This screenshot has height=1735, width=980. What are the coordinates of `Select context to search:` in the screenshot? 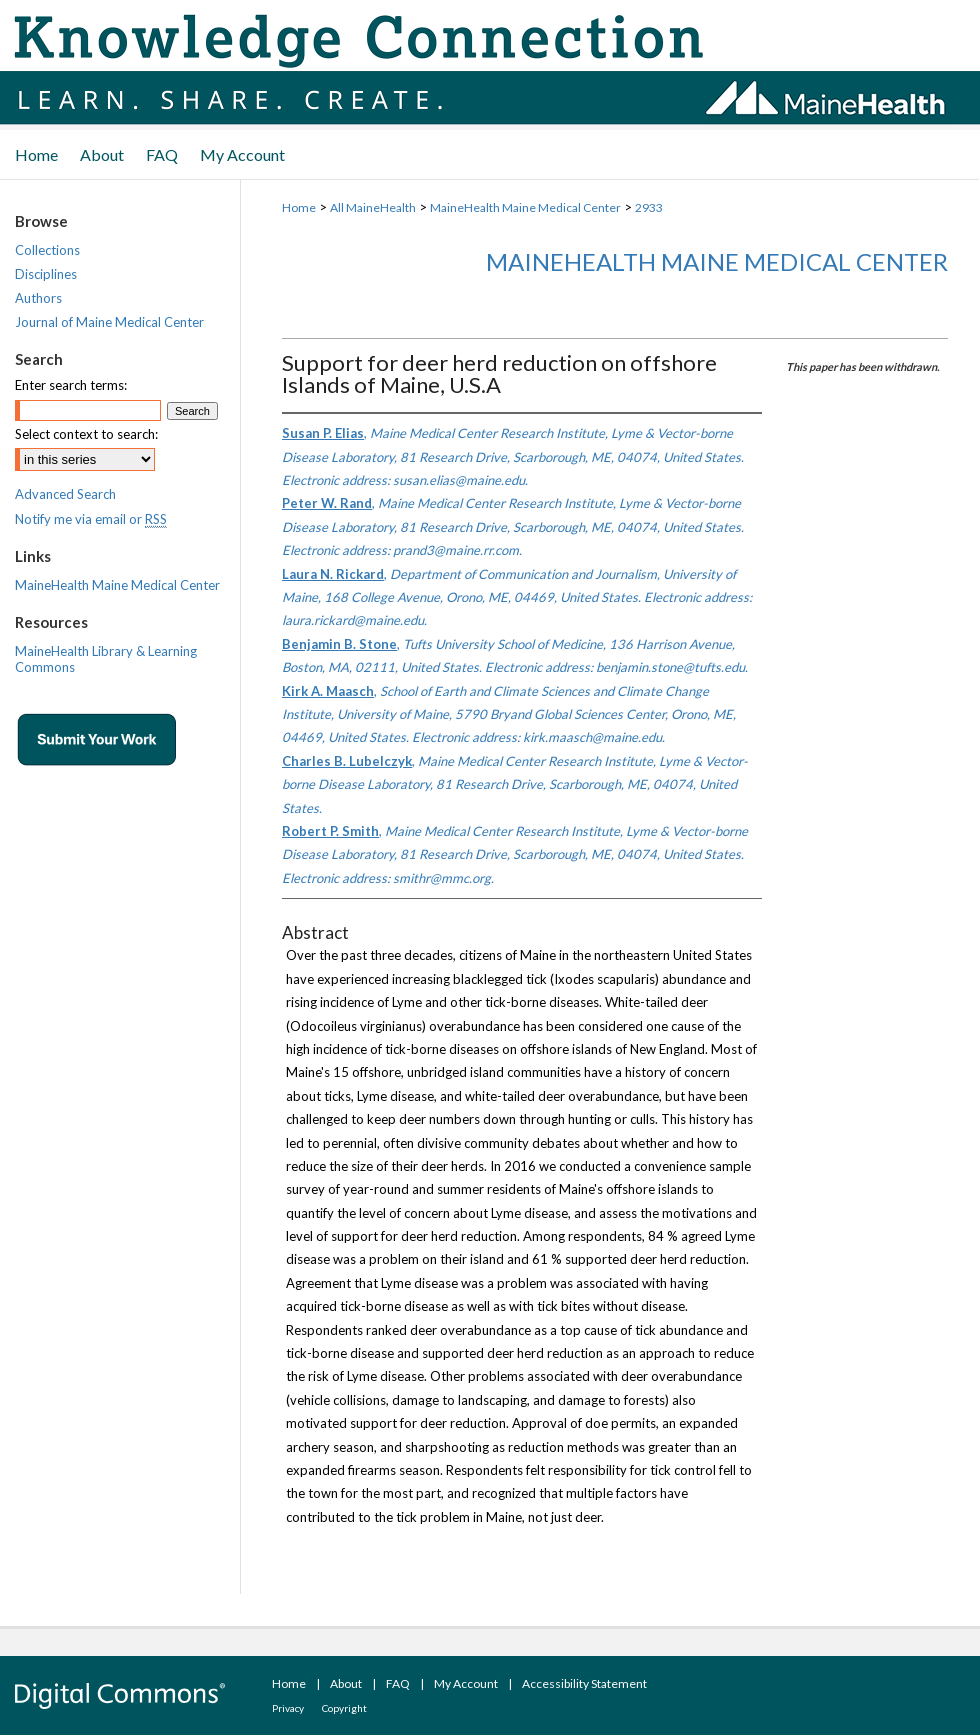 It's located at (86, 434).